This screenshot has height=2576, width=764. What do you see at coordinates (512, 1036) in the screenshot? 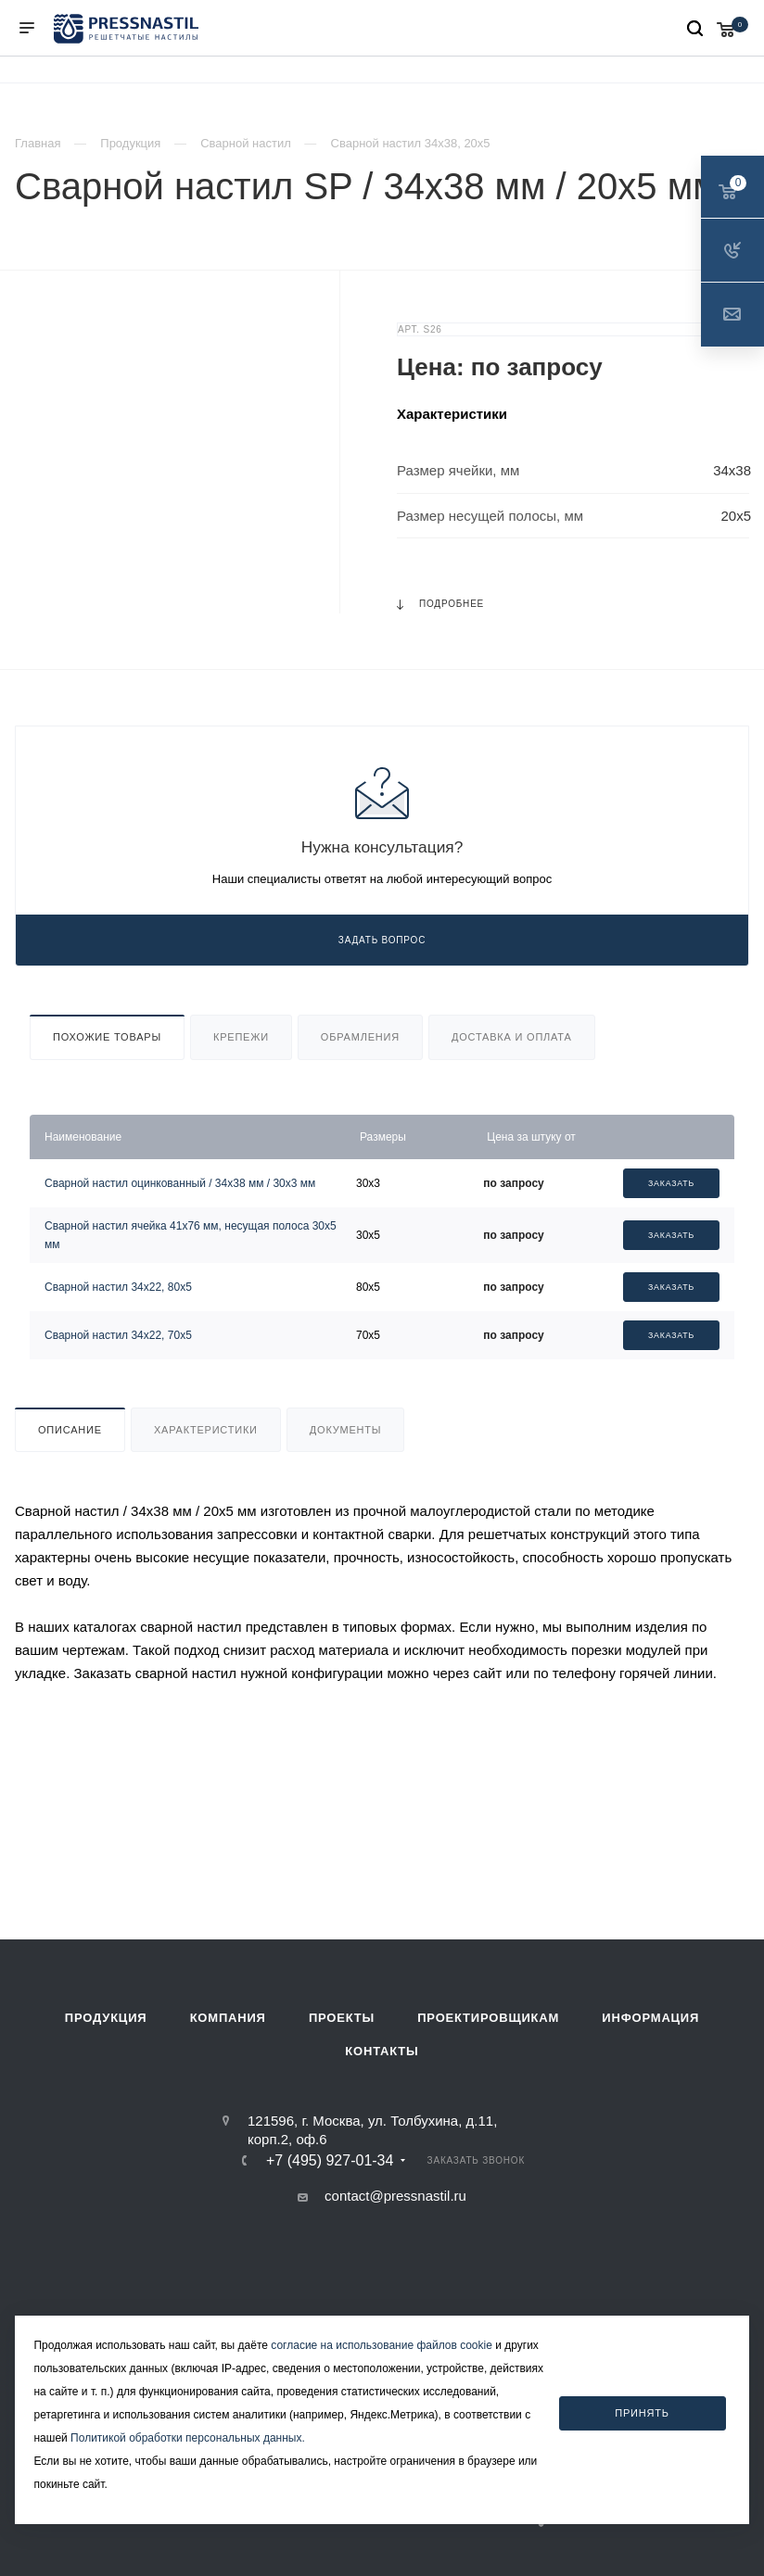
I see `Доставка и оплата` at bounding box center [512, 1036].